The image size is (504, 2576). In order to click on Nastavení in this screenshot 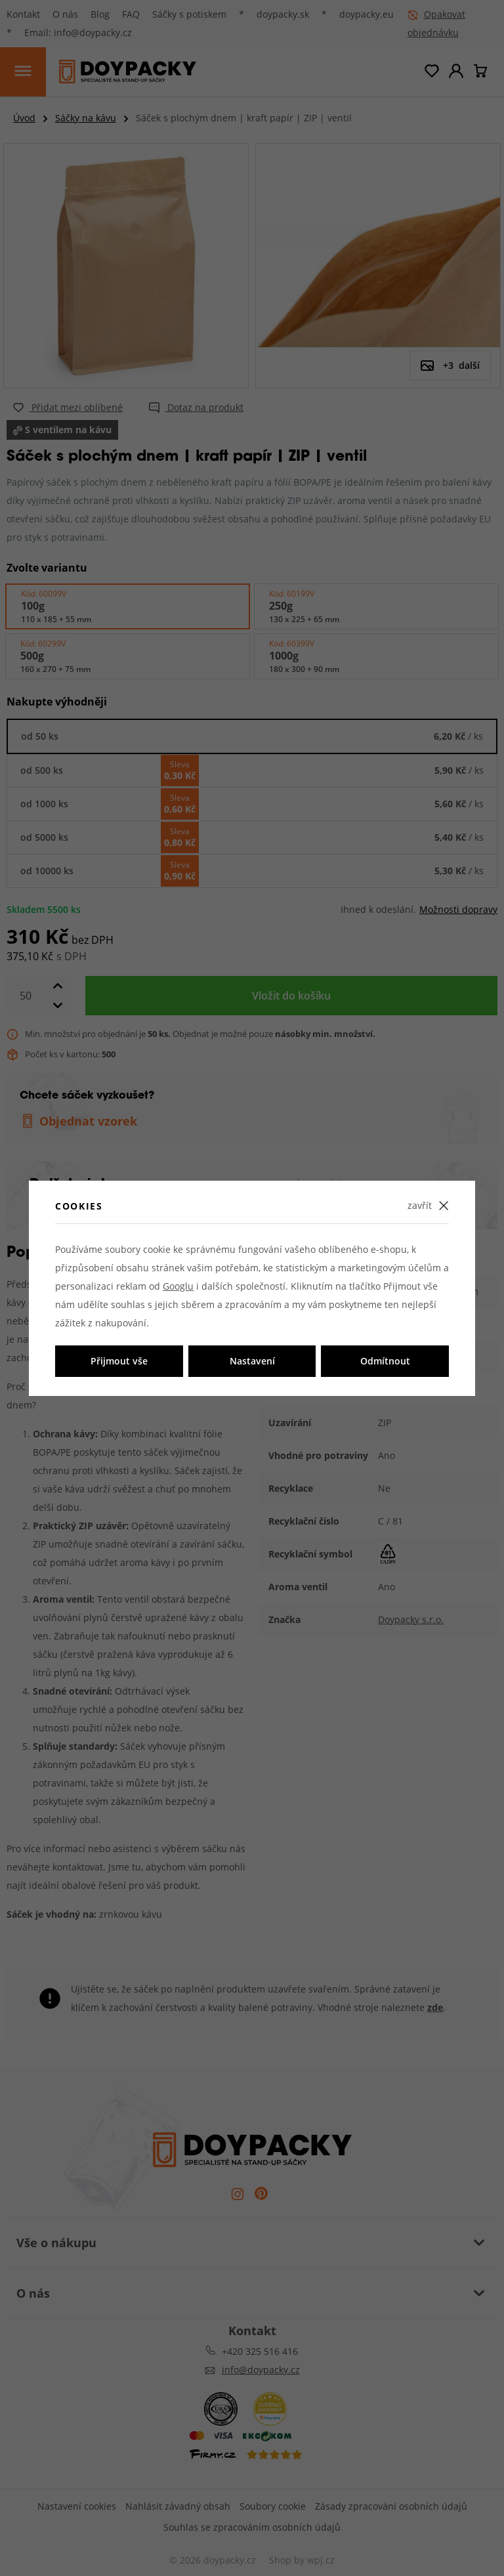, I will do `click(252, 1361)`.